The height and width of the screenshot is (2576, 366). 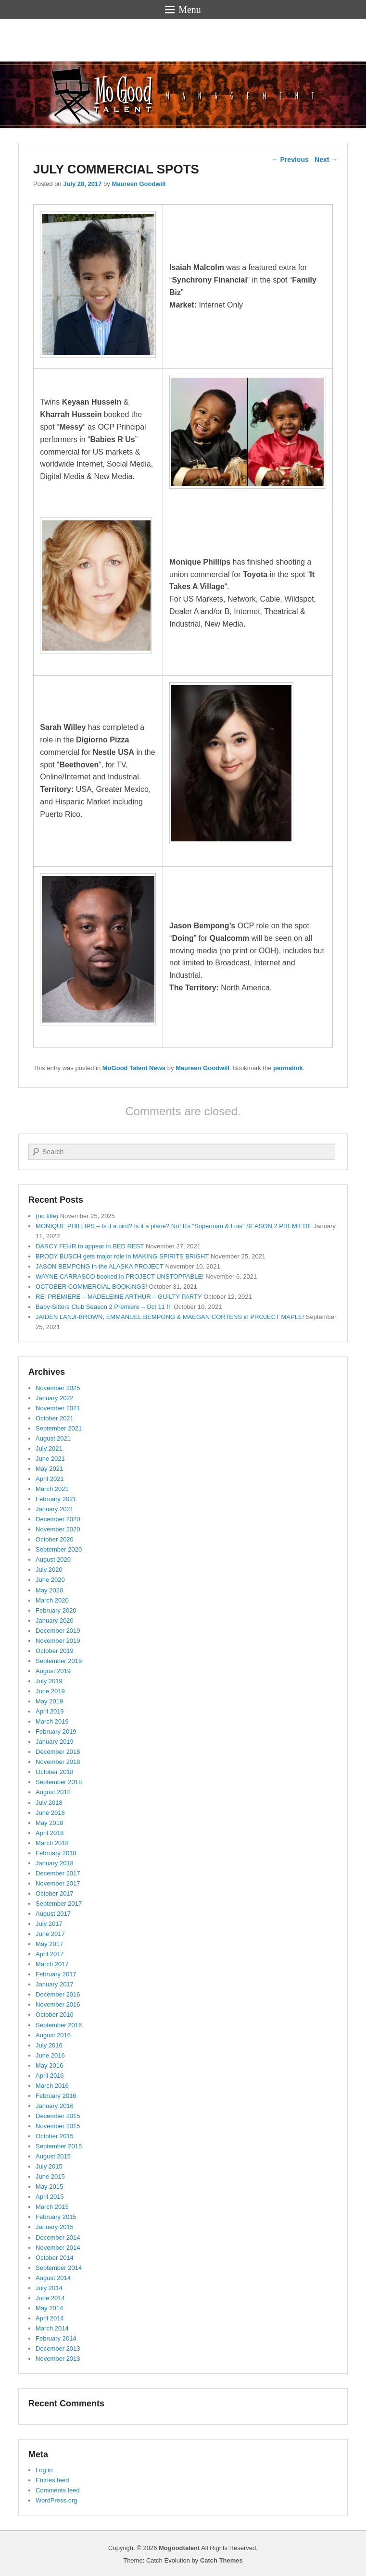 I want to click on Next, so click(x=326, y=159).